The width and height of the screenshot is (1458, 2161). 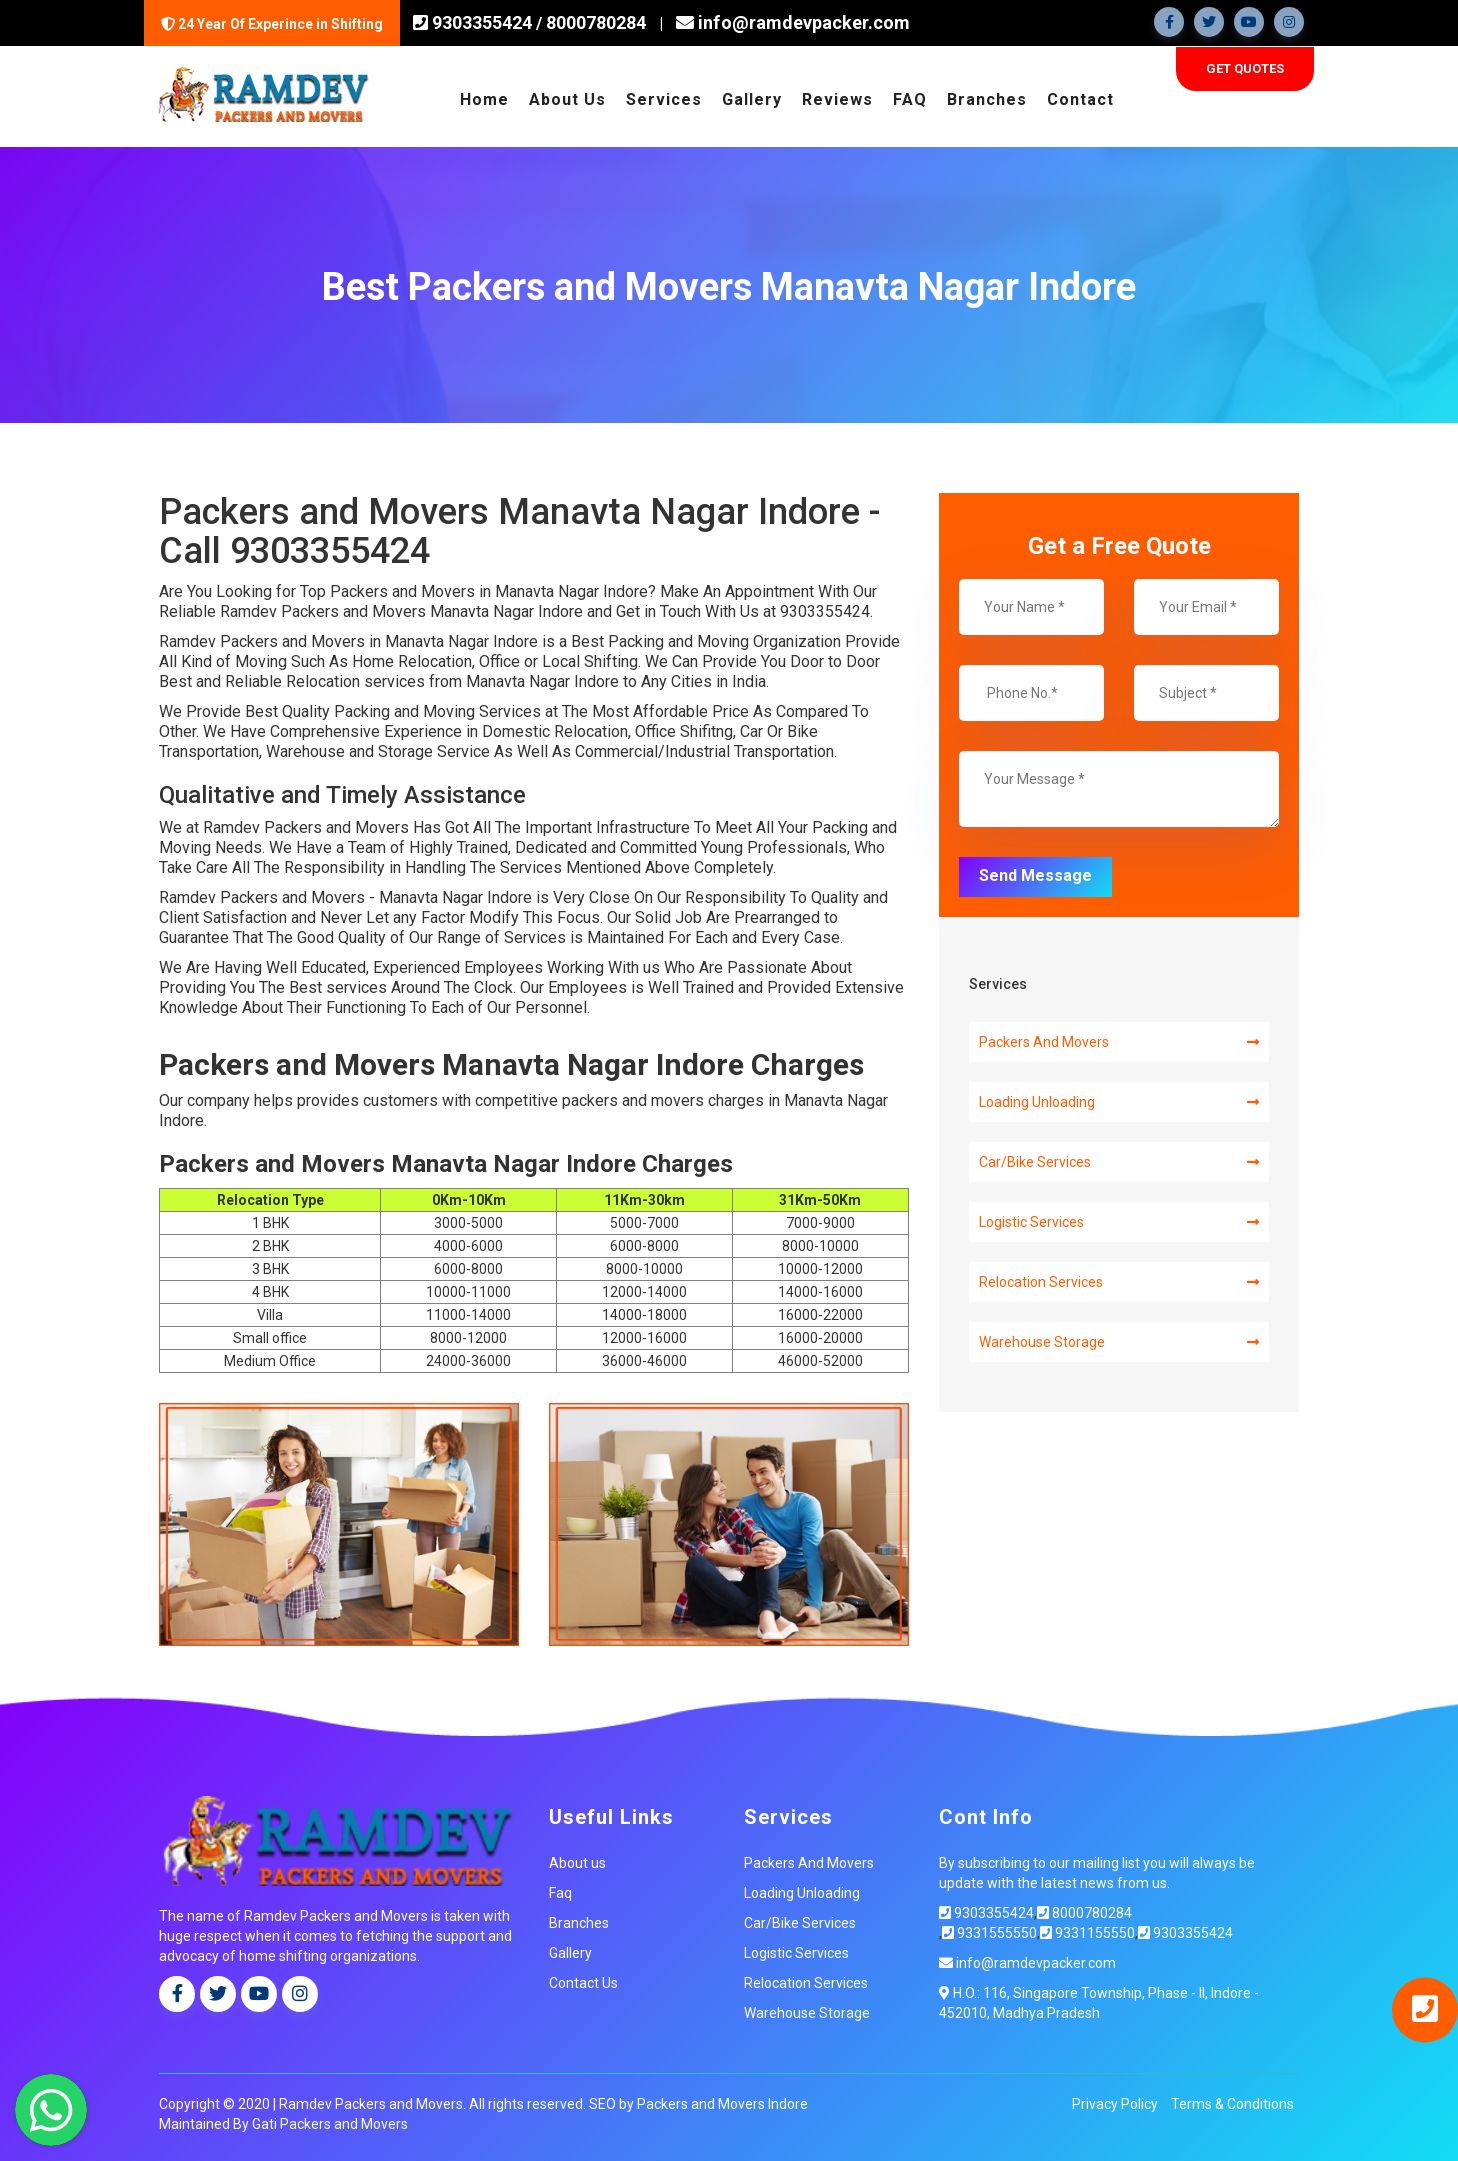 I want to click on FAQ, so click(x=910, y=96).